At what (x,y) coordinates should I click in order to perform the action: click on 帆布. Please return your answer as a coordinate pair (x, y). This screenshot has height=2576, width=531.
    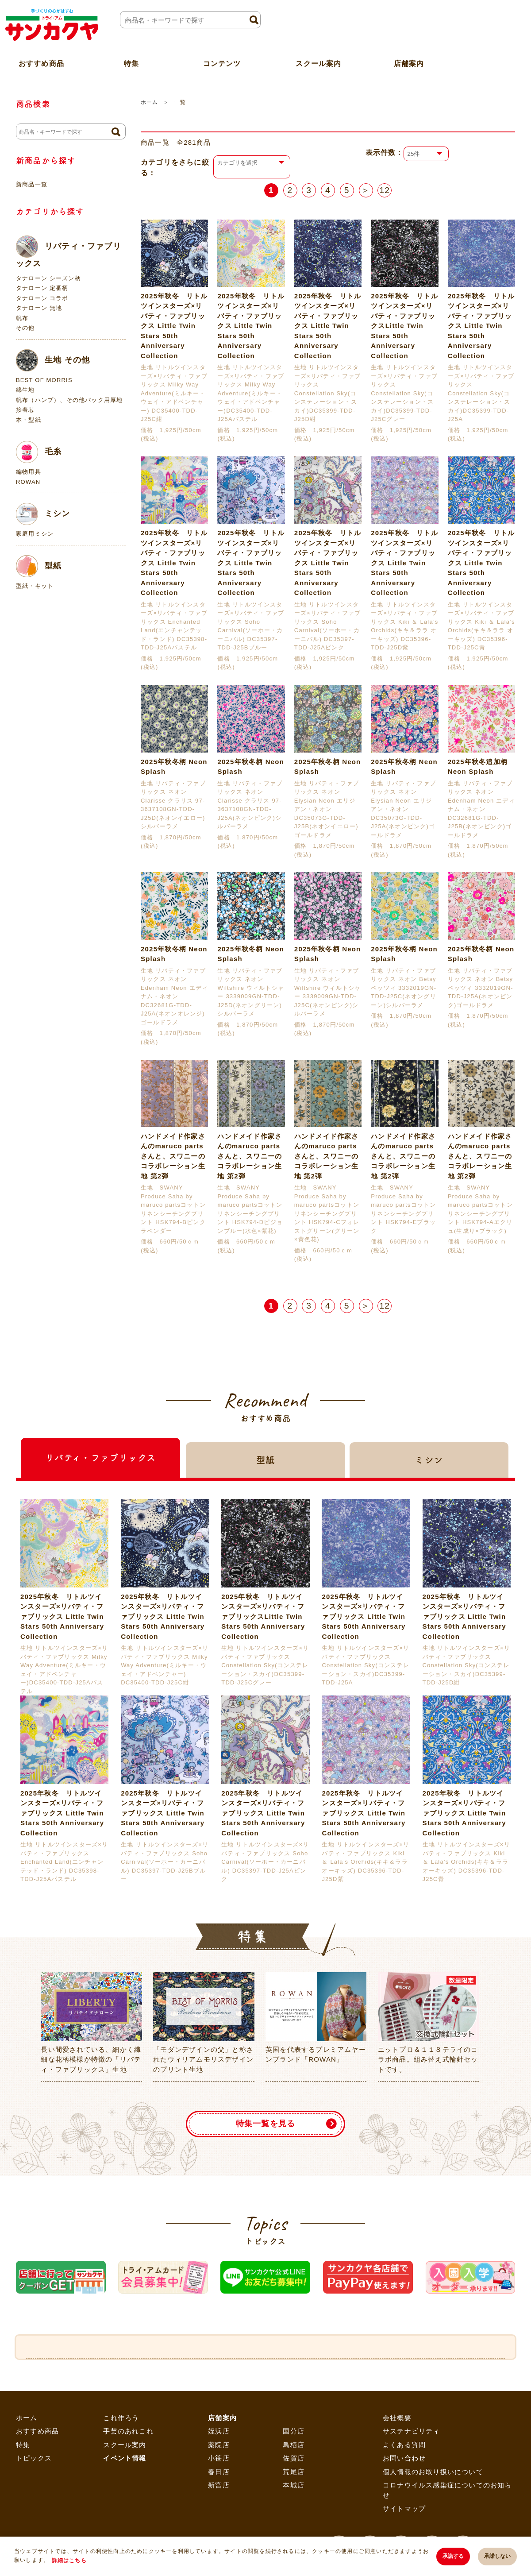
    Looking at the image, I should click on (22, 318).